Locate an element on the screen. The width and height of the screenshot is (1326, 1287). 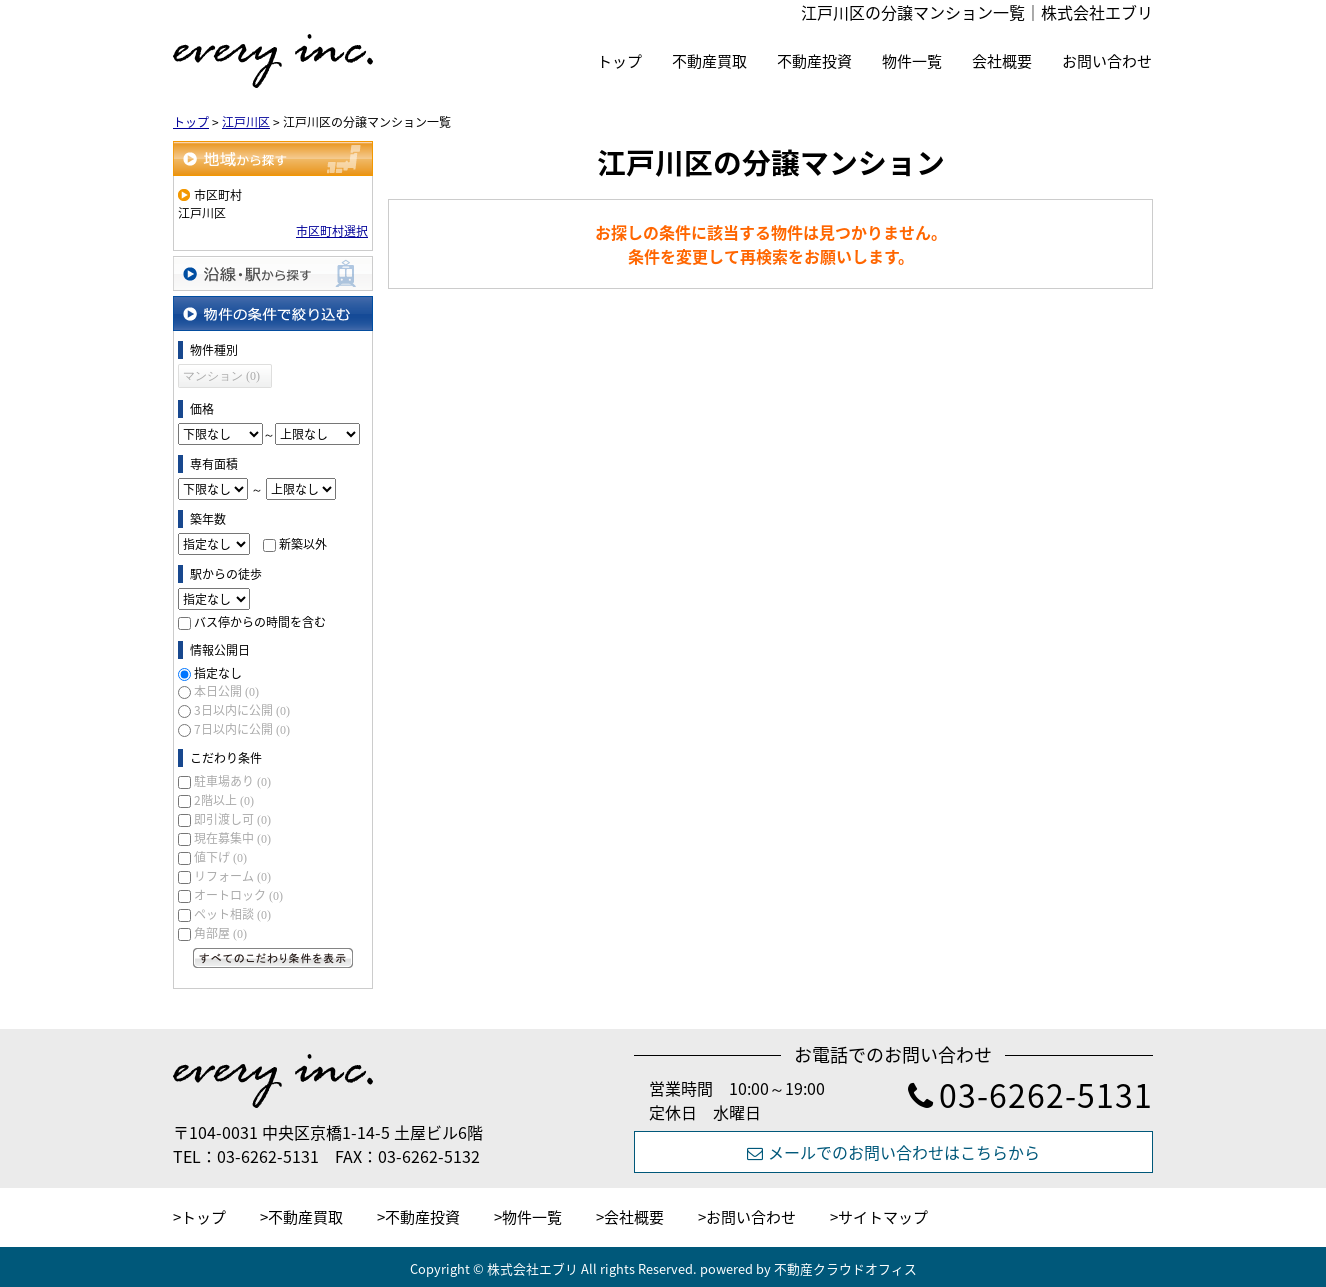
トップ is located at coordinates (619, 61).